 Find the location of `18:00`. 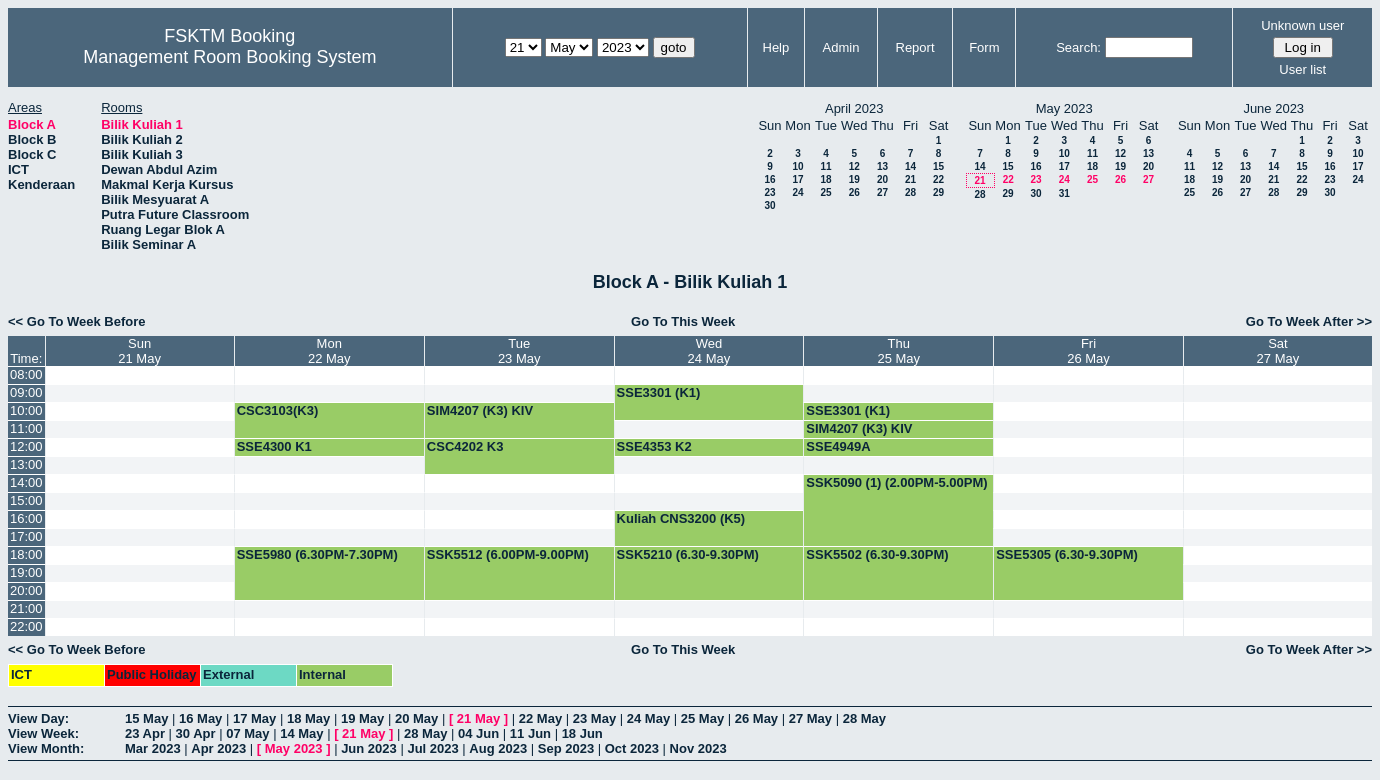

18:00 is located at coordinates (26, 554).